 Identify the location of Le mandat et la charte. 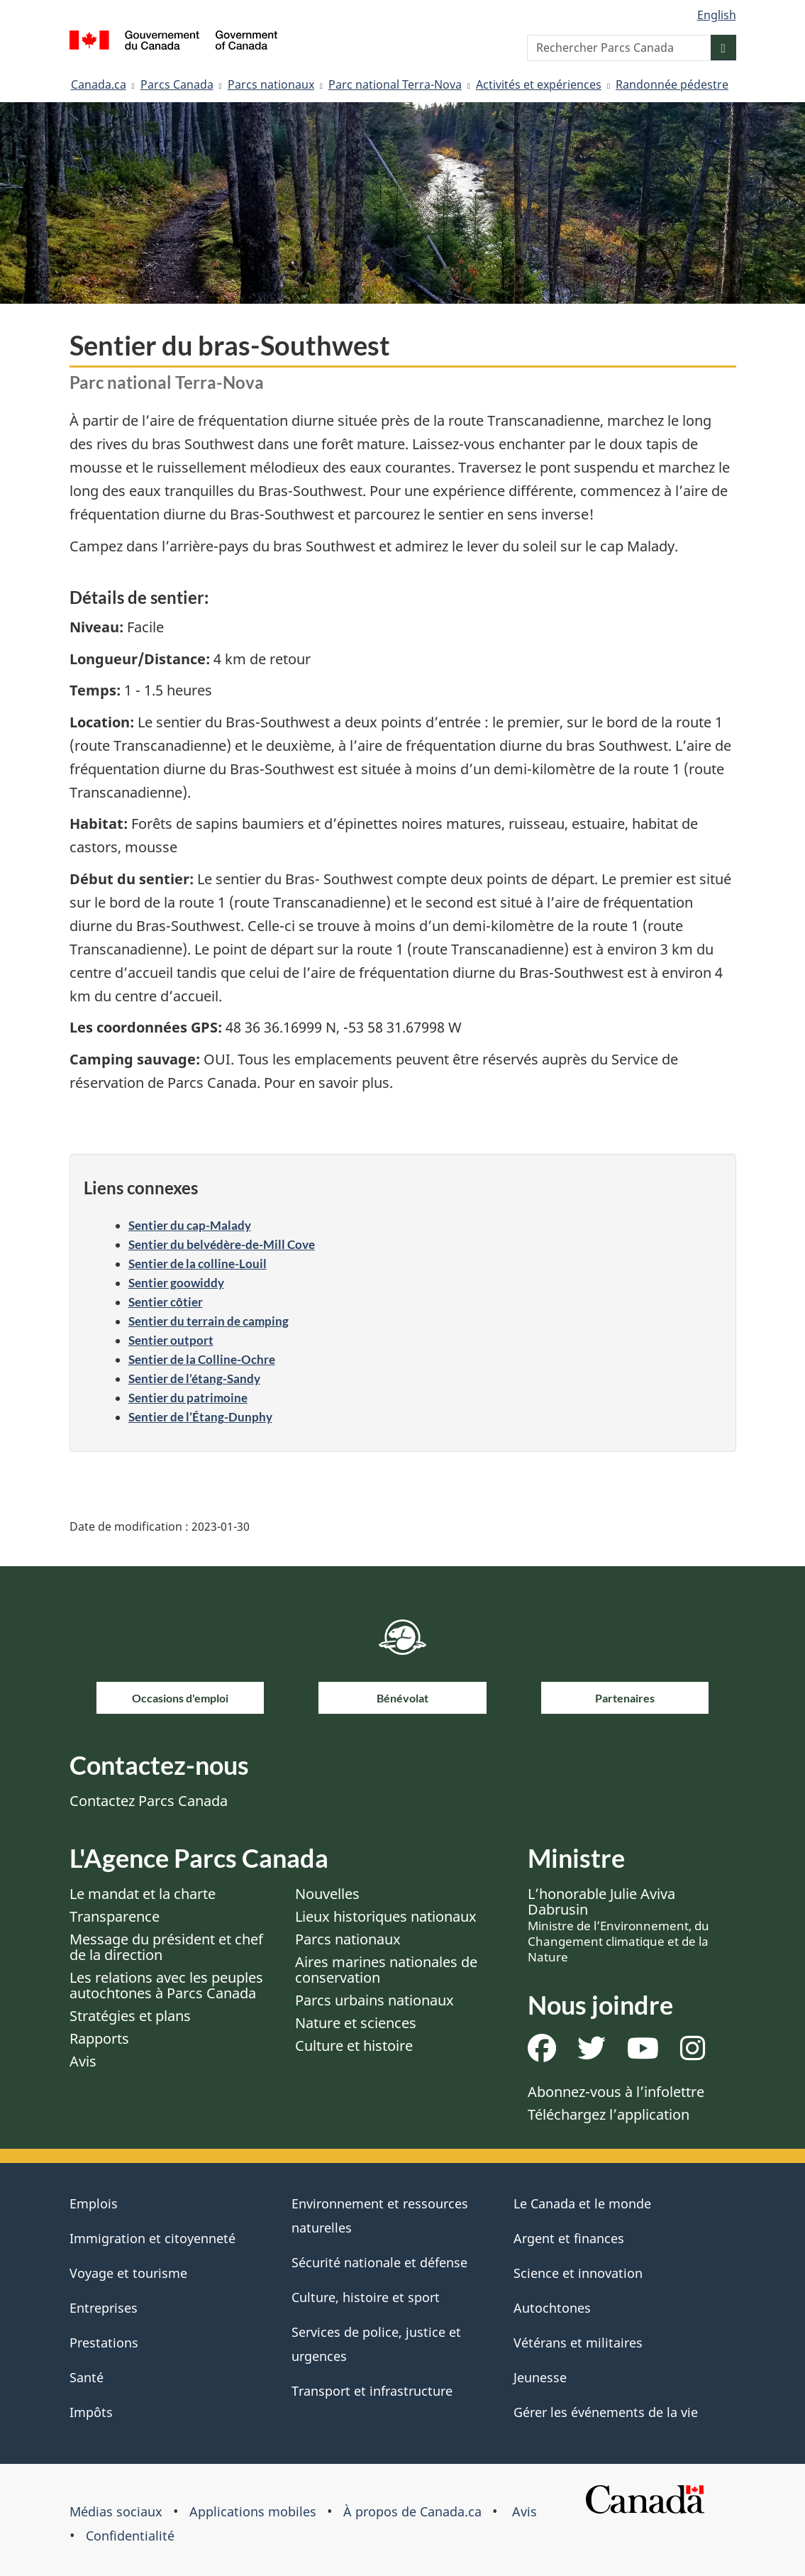
(143, 1893).